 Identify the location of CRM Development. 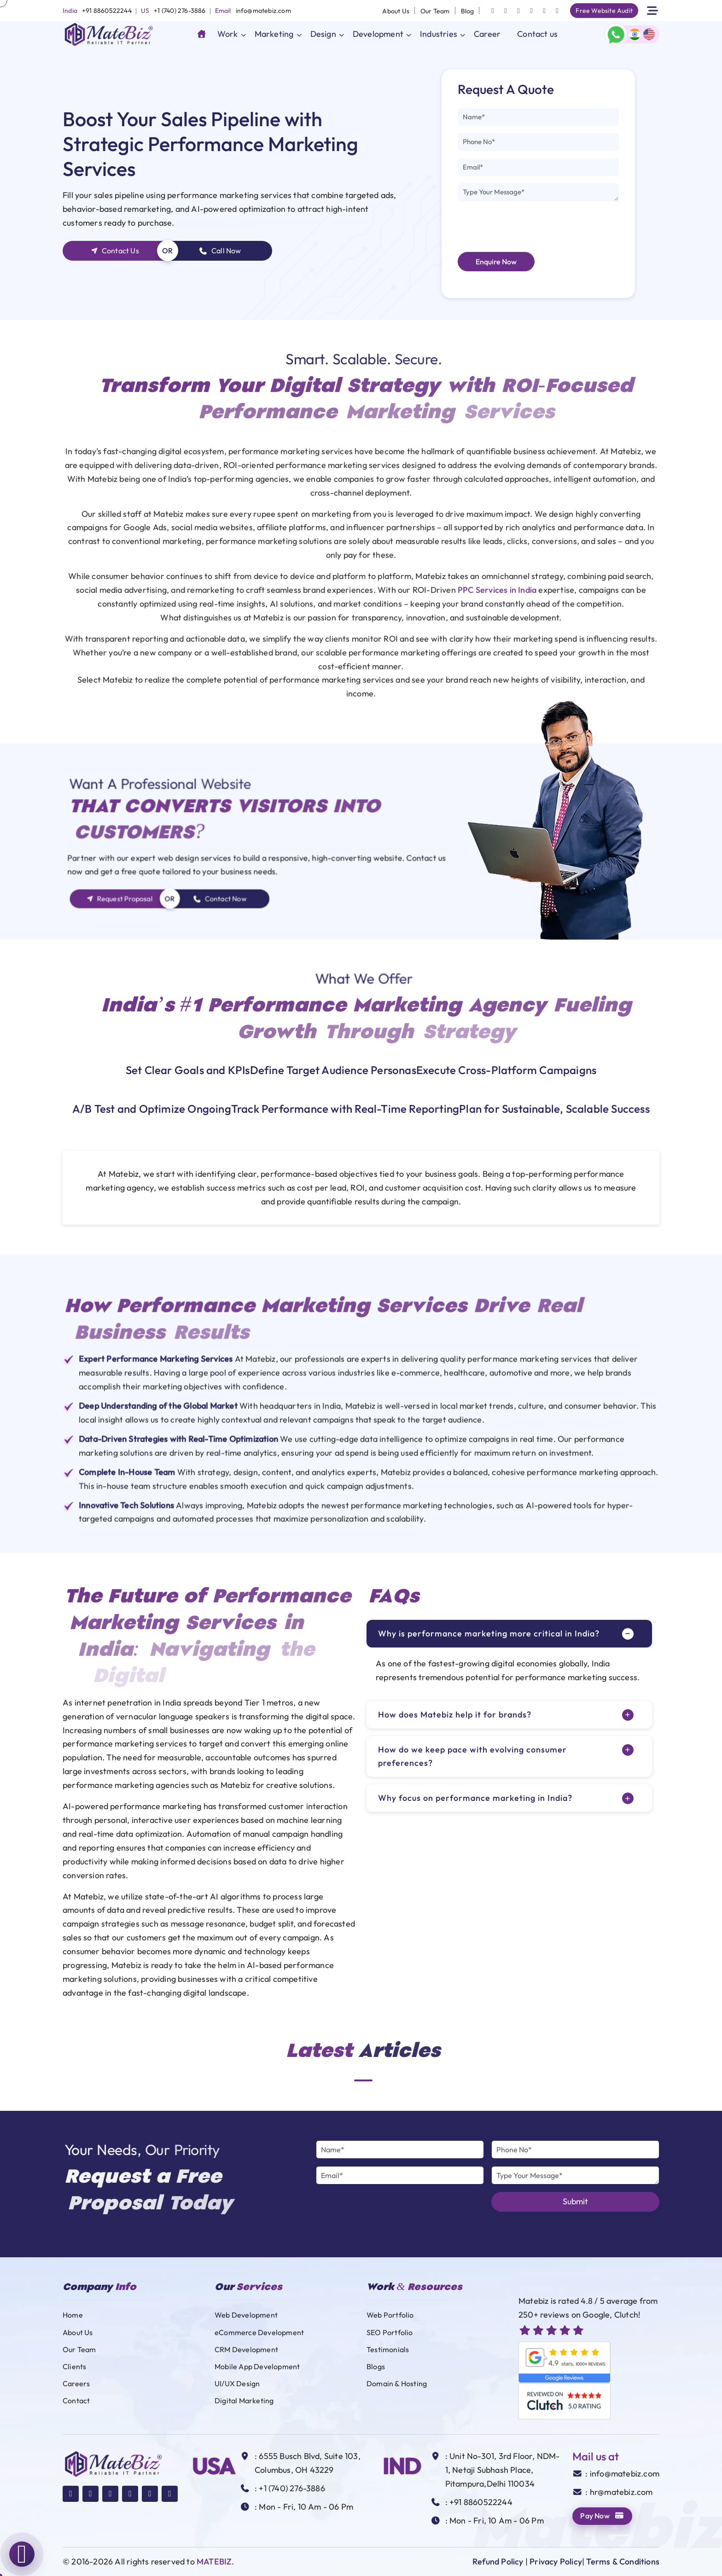
(246, 2349).